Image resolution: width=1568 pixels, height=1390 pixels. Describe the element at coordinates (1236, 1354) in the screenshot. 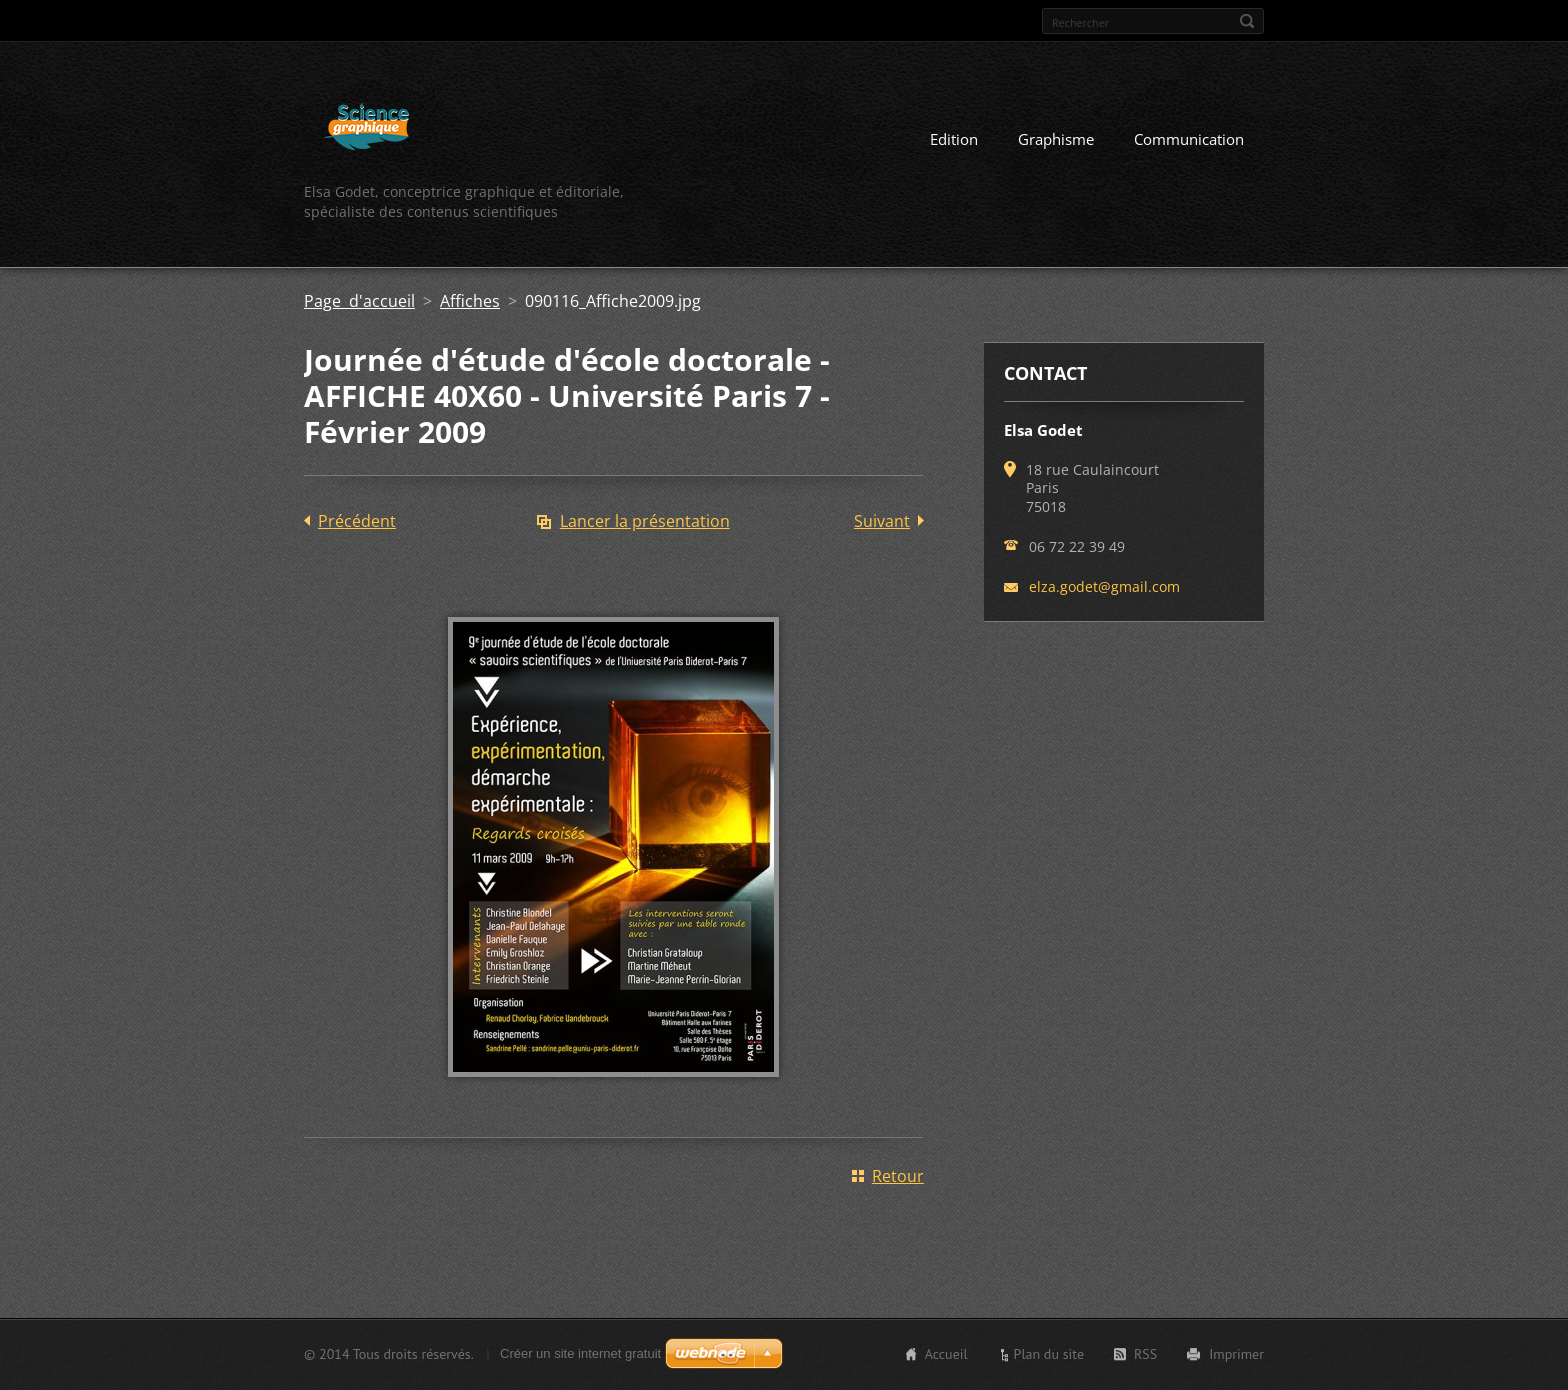

I see `Imprimer` at that location.